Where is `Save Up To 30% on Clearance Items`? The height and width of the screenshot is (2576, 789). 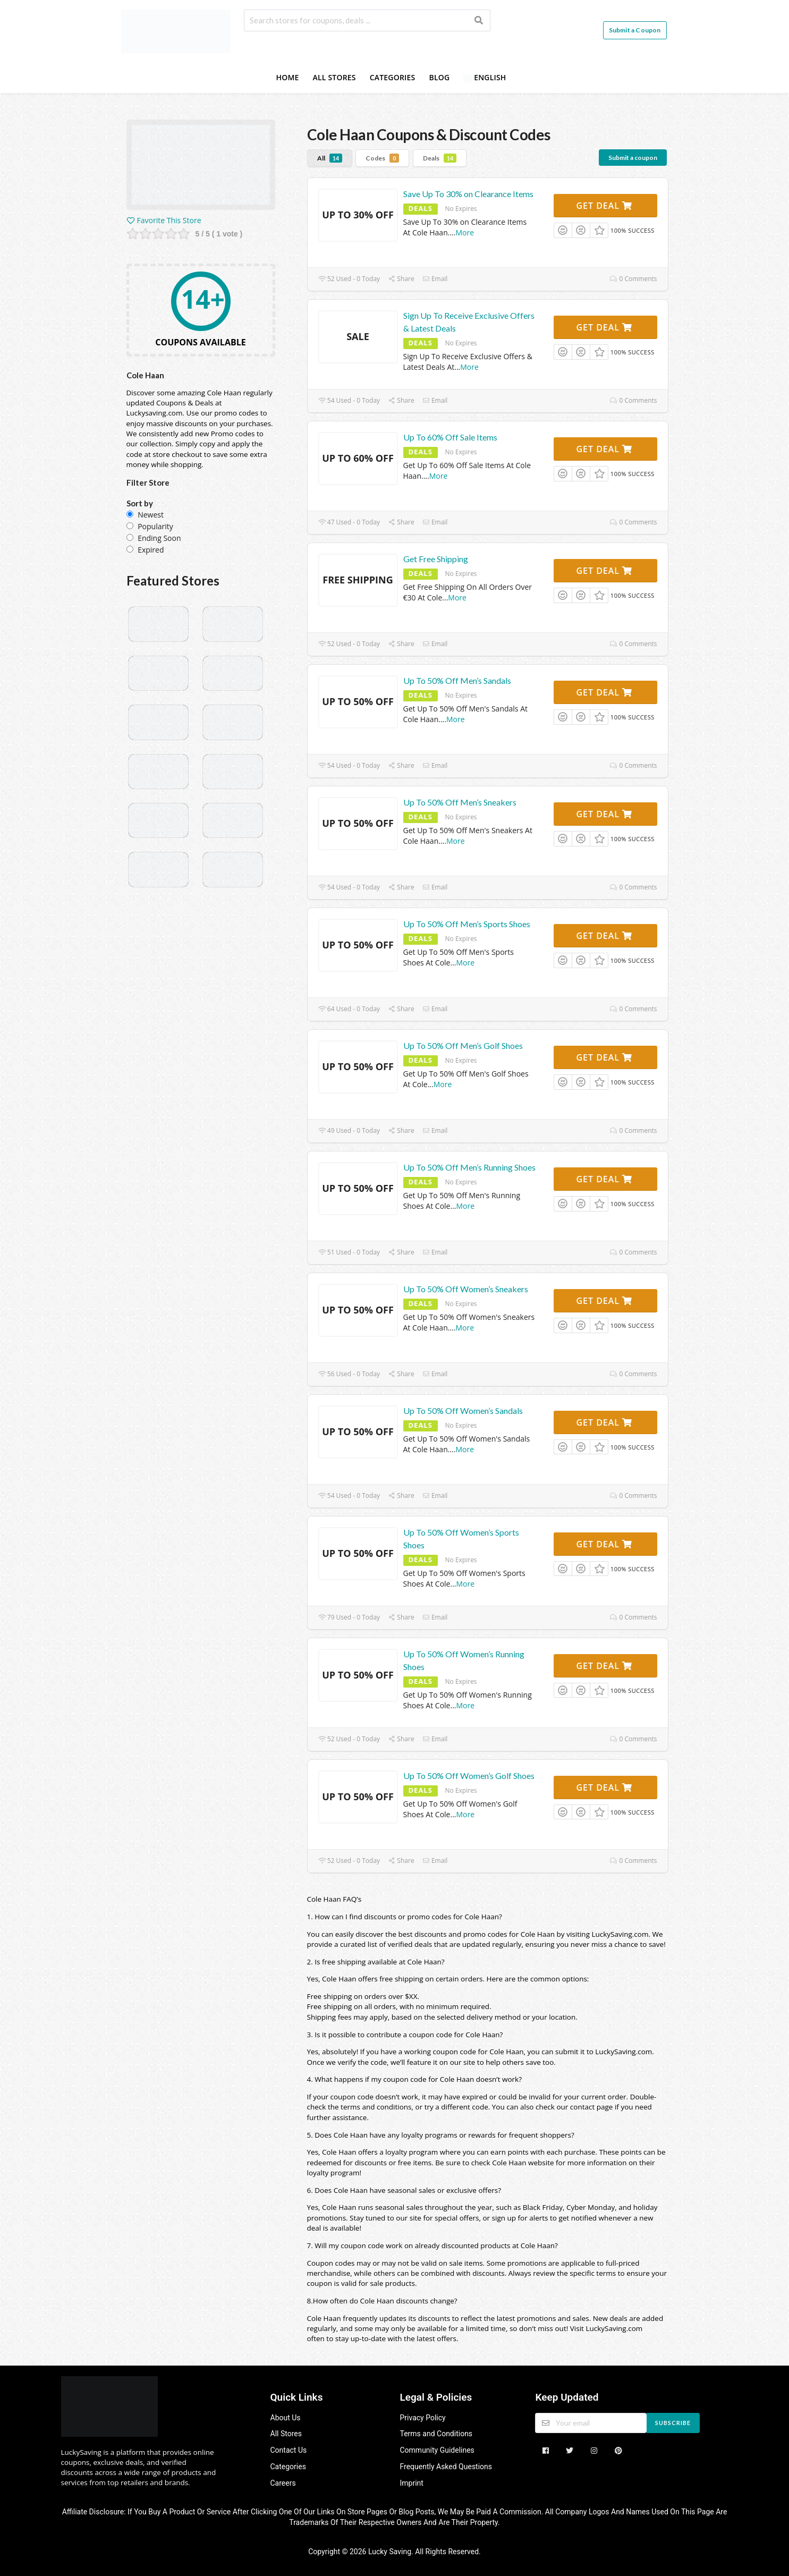 Save Up To 30% on Clearance Items is located at coordinates (468, 194).